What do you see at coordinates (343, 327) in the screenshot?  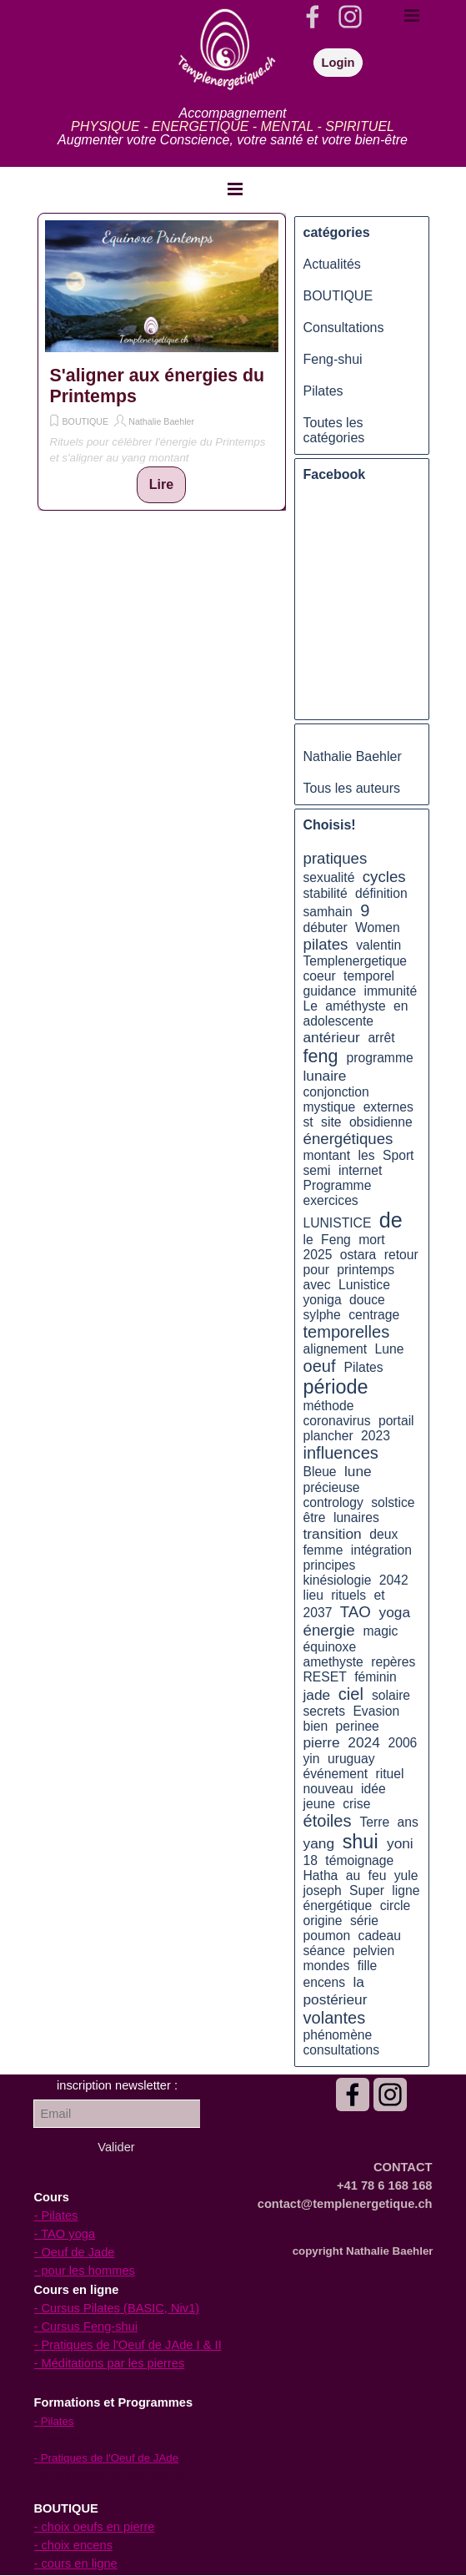 I see `Consultations` at bounding box center [343, 327].